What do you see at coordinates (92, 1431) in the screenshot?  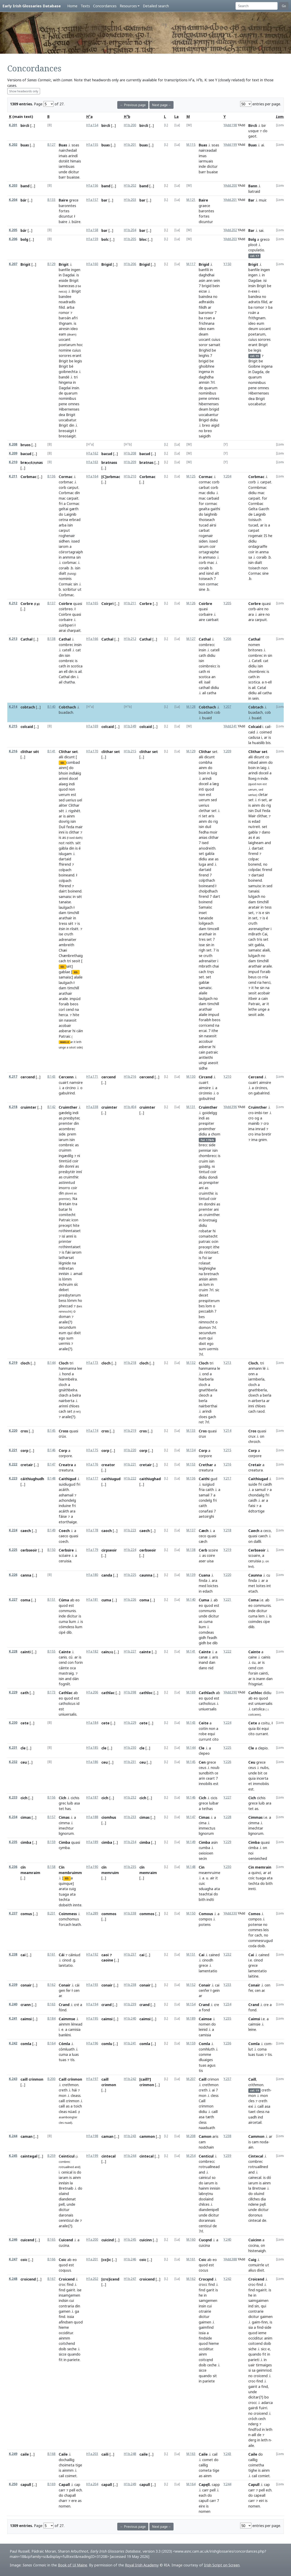 I see `H1a.174` at bounding box center [92, 1431].